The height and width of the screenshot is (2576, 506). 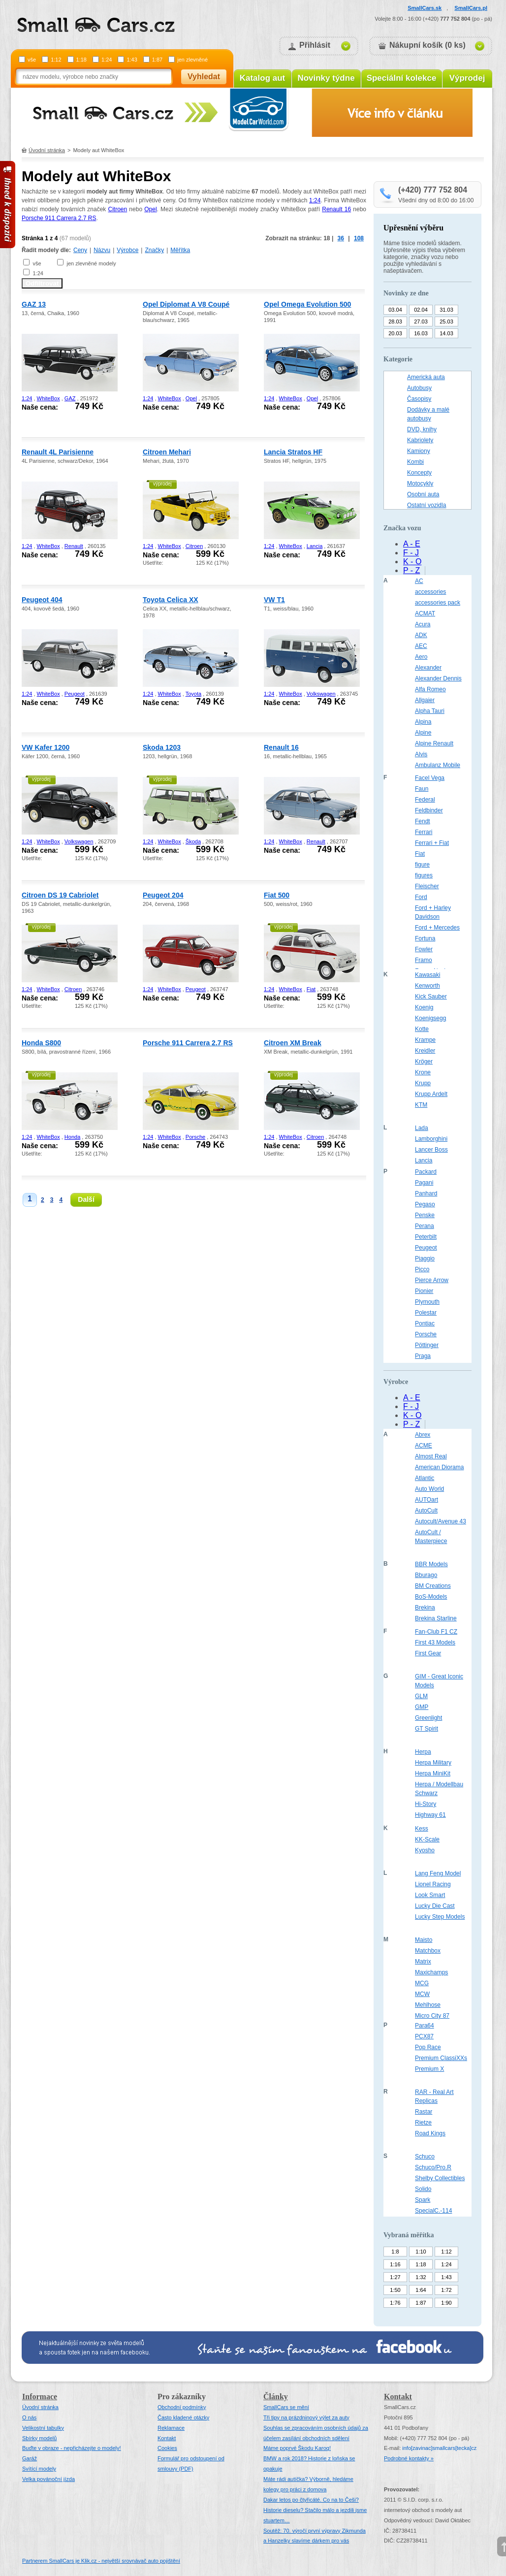 I want to click on Maisto, so click(x=423, y=1939).